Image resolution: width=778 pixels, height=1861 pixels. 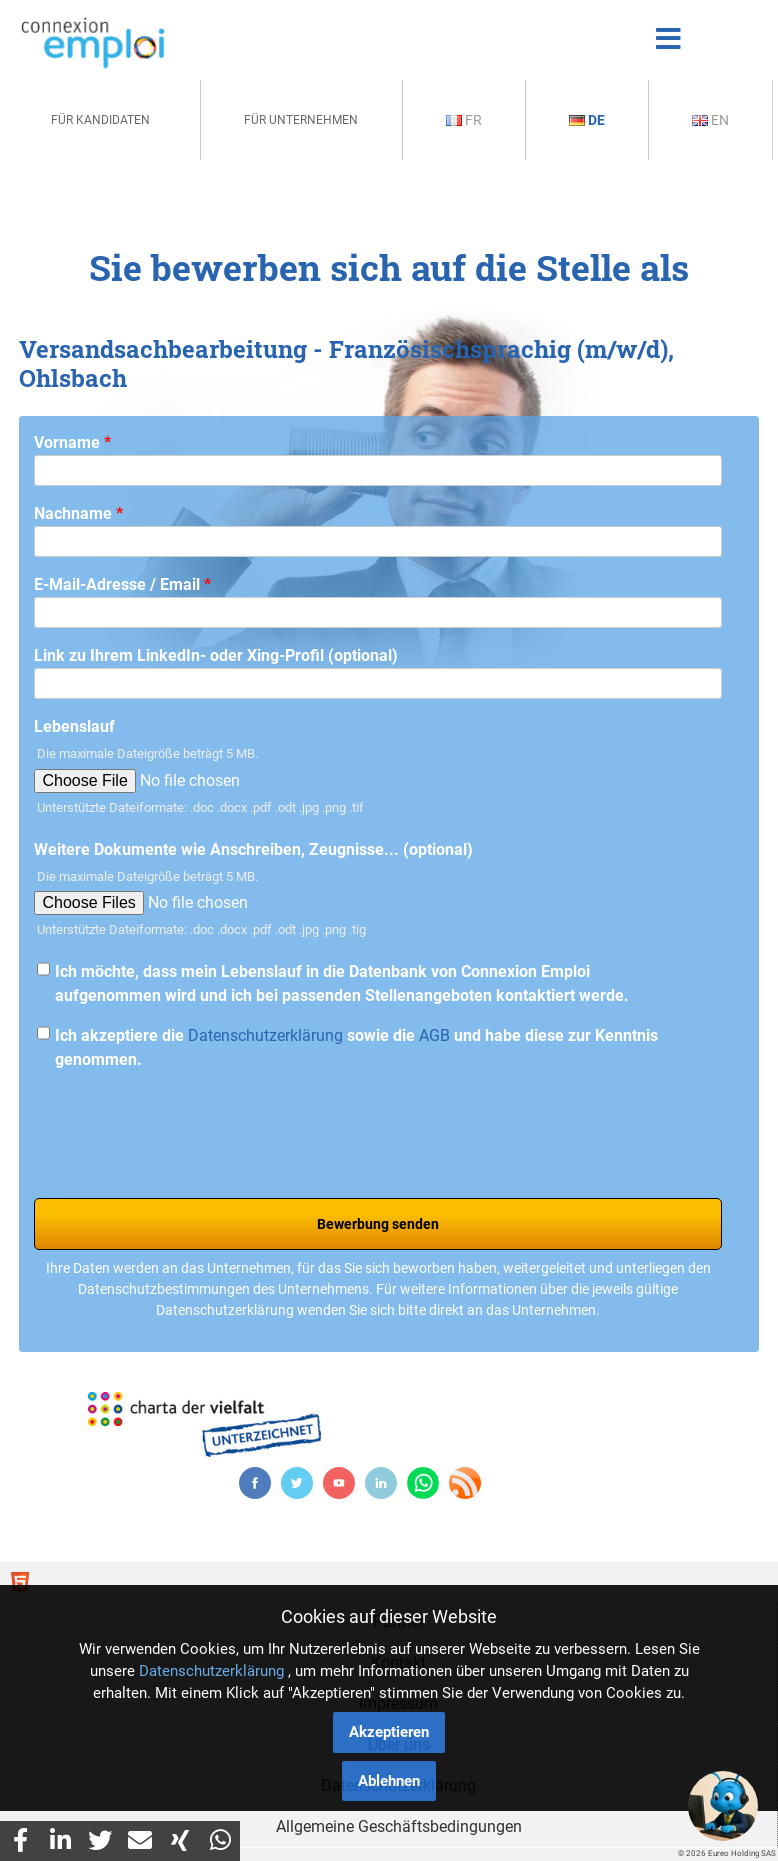 What do you see at coordinates (253, 849) in the screenshot?
I see `Weitere Dokumente wie Anschreiben, Zeugnisse... (optional)` at bounding box center [253, 849].